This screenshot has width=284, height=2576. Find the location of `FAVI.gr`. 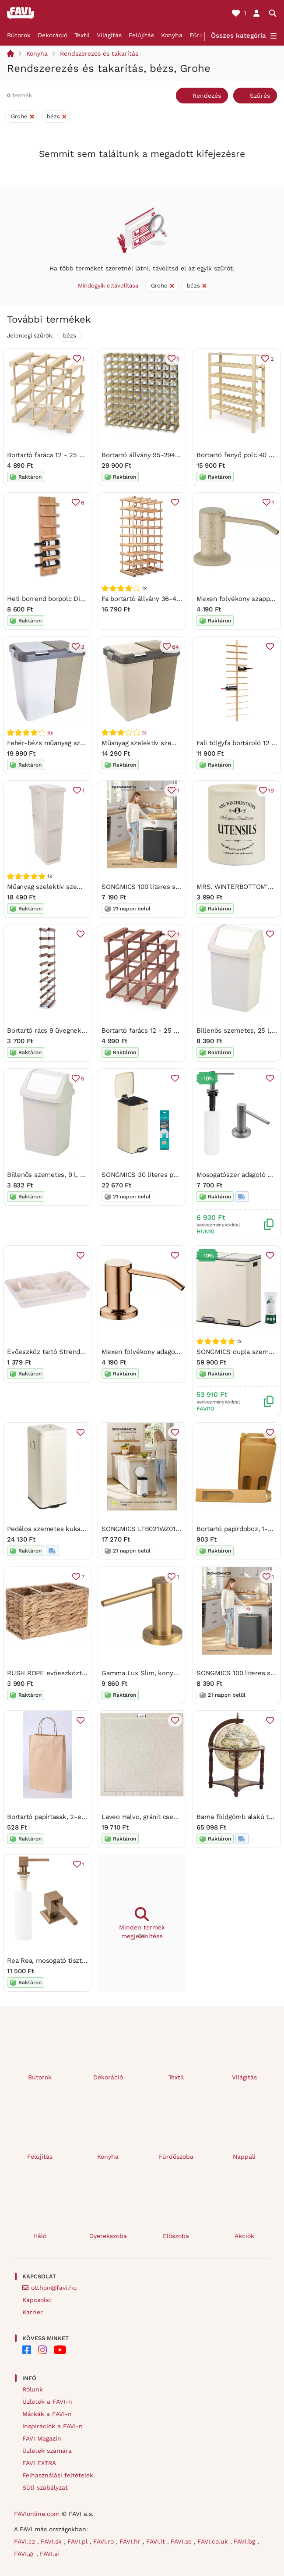

FAVI.gr is located at coordinates (25, 2553).